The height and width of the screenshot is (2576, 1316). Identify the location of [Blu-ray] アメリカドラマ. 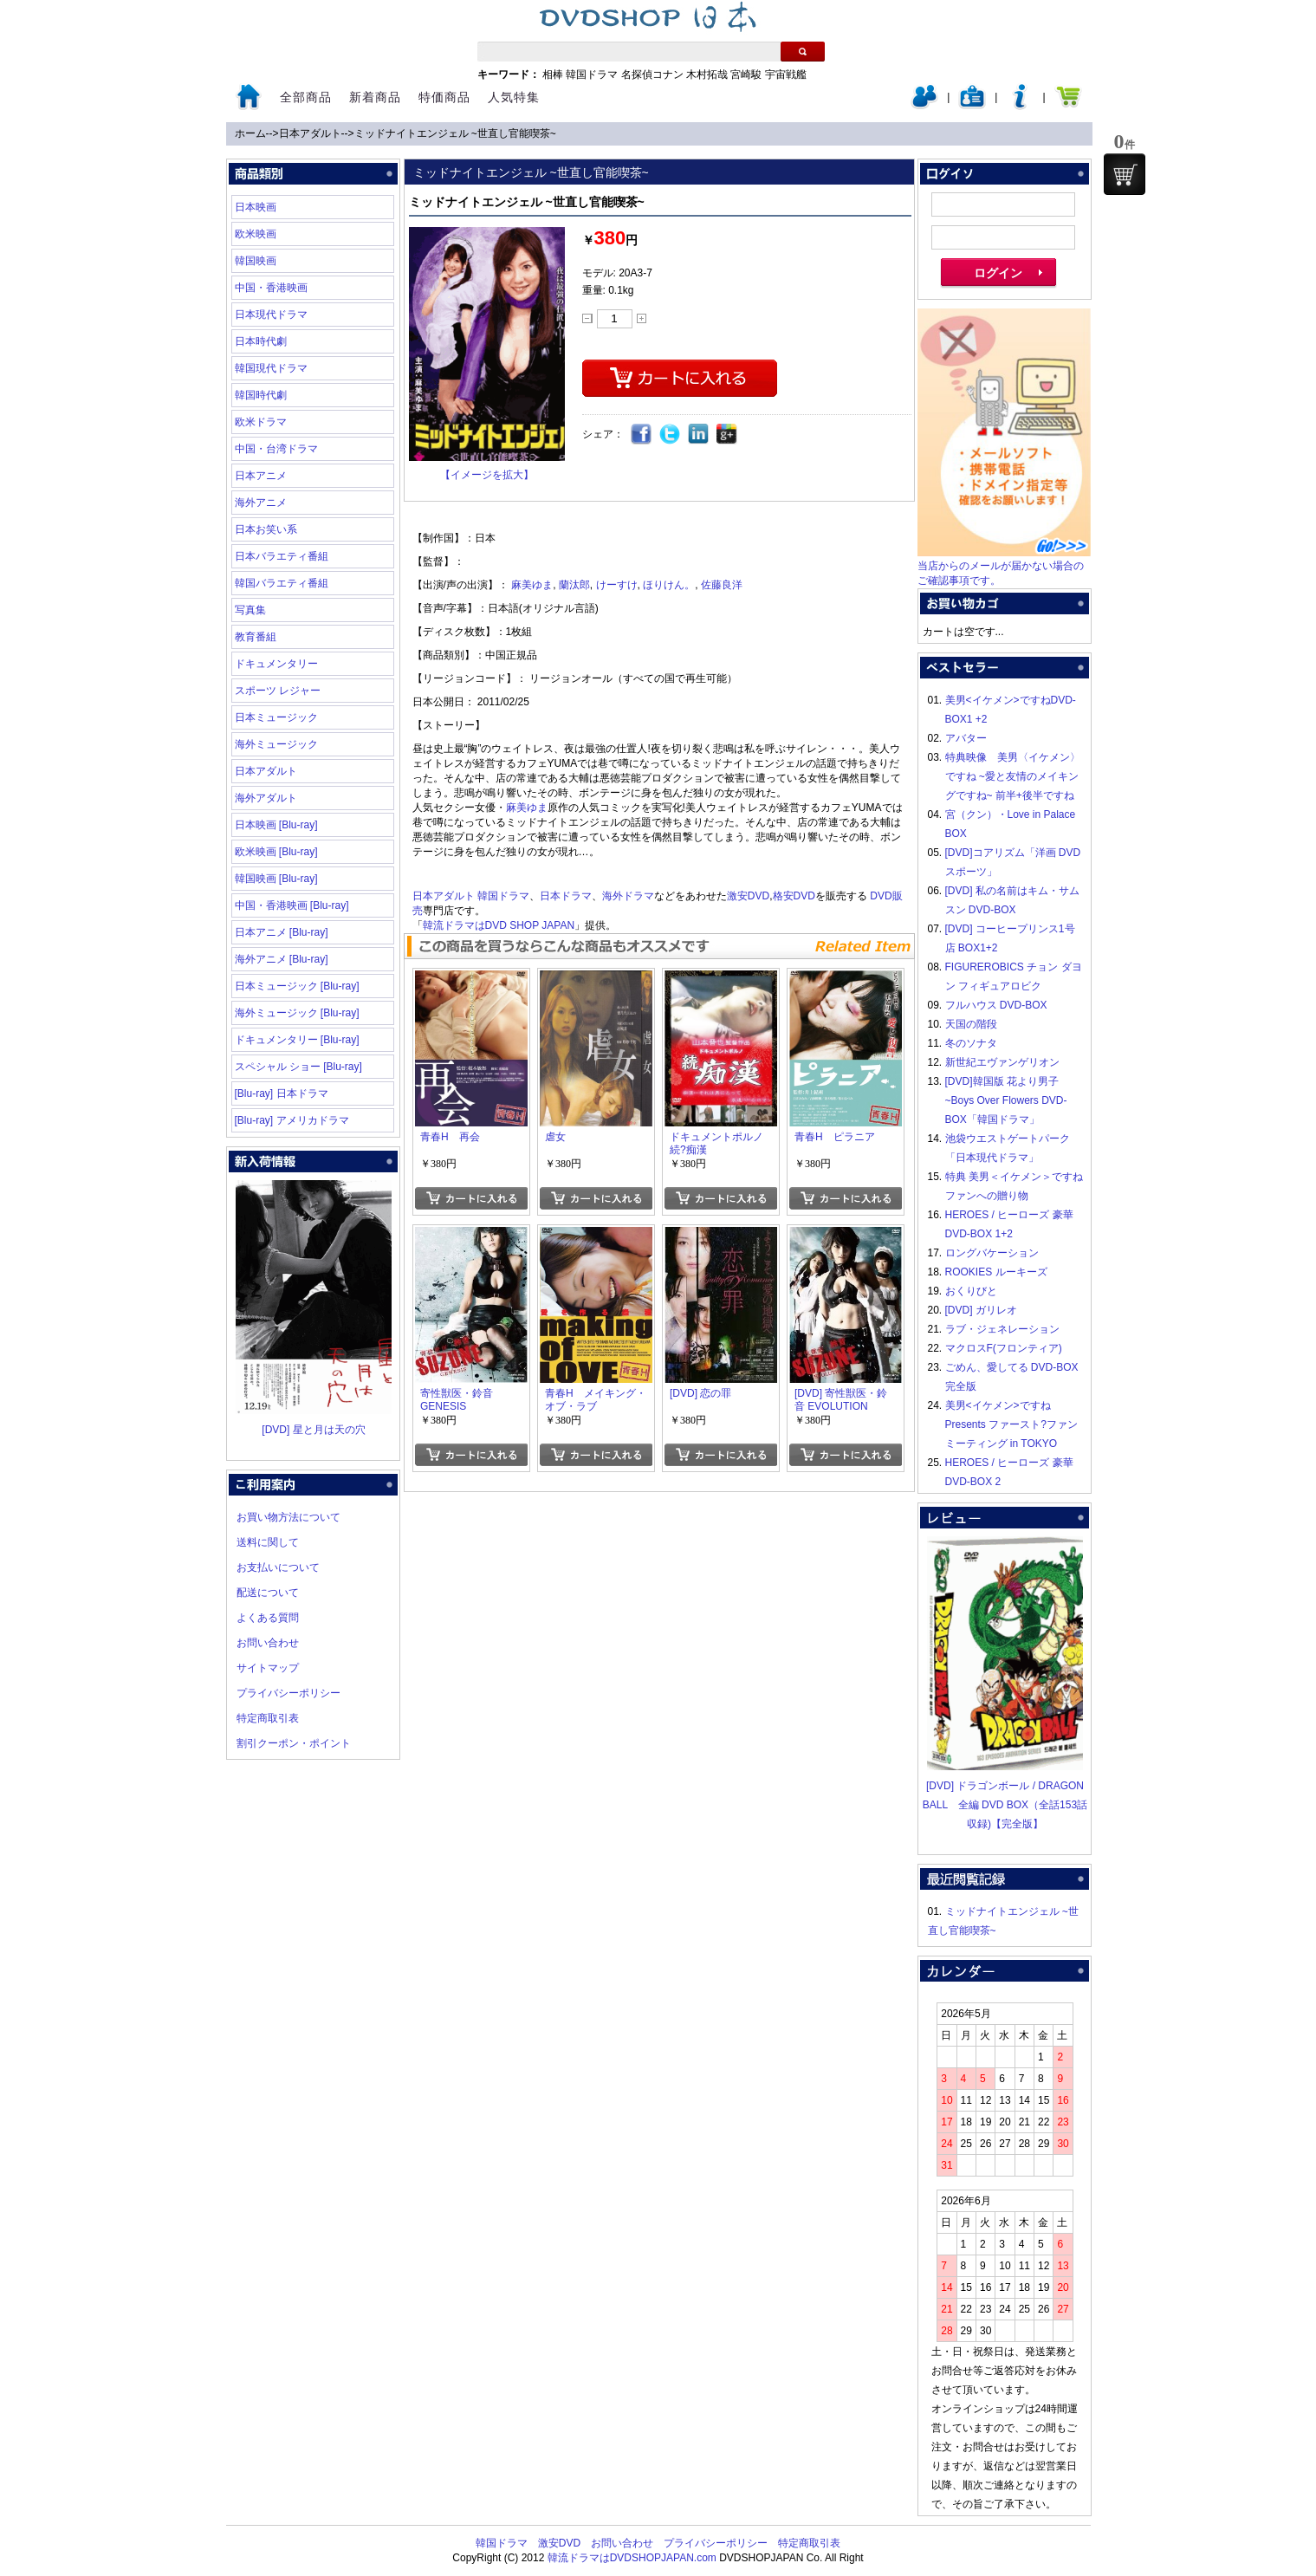
(292, 1120).